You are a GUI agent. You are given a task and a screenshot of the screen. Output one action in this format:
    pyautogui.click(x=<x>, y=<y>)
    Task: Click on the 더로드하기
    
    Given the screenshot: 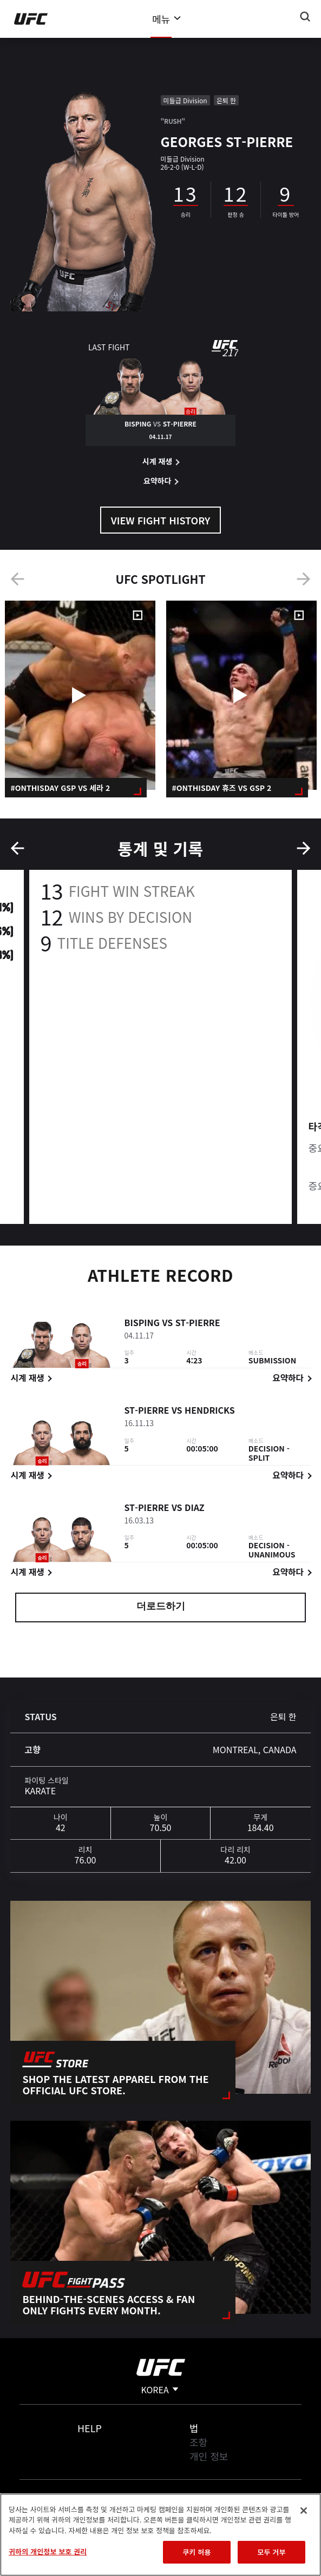 What is the action you would take?
    pyautogui.click(x=160, y=1607)
    